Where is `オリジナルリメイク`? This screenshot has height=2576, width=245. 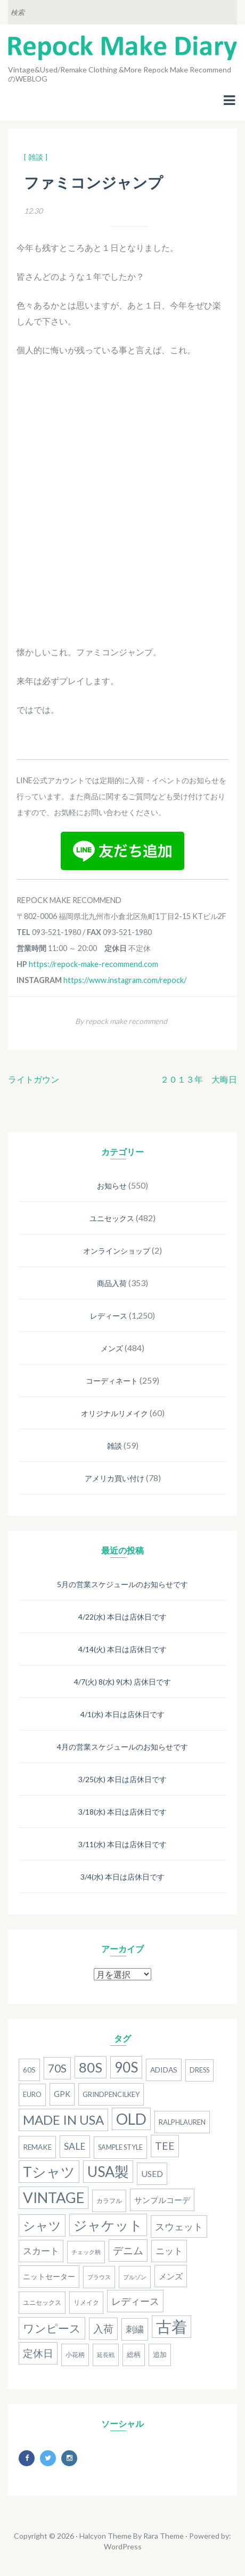 オリジナルリメイク is located at coordinates (114, 1413).